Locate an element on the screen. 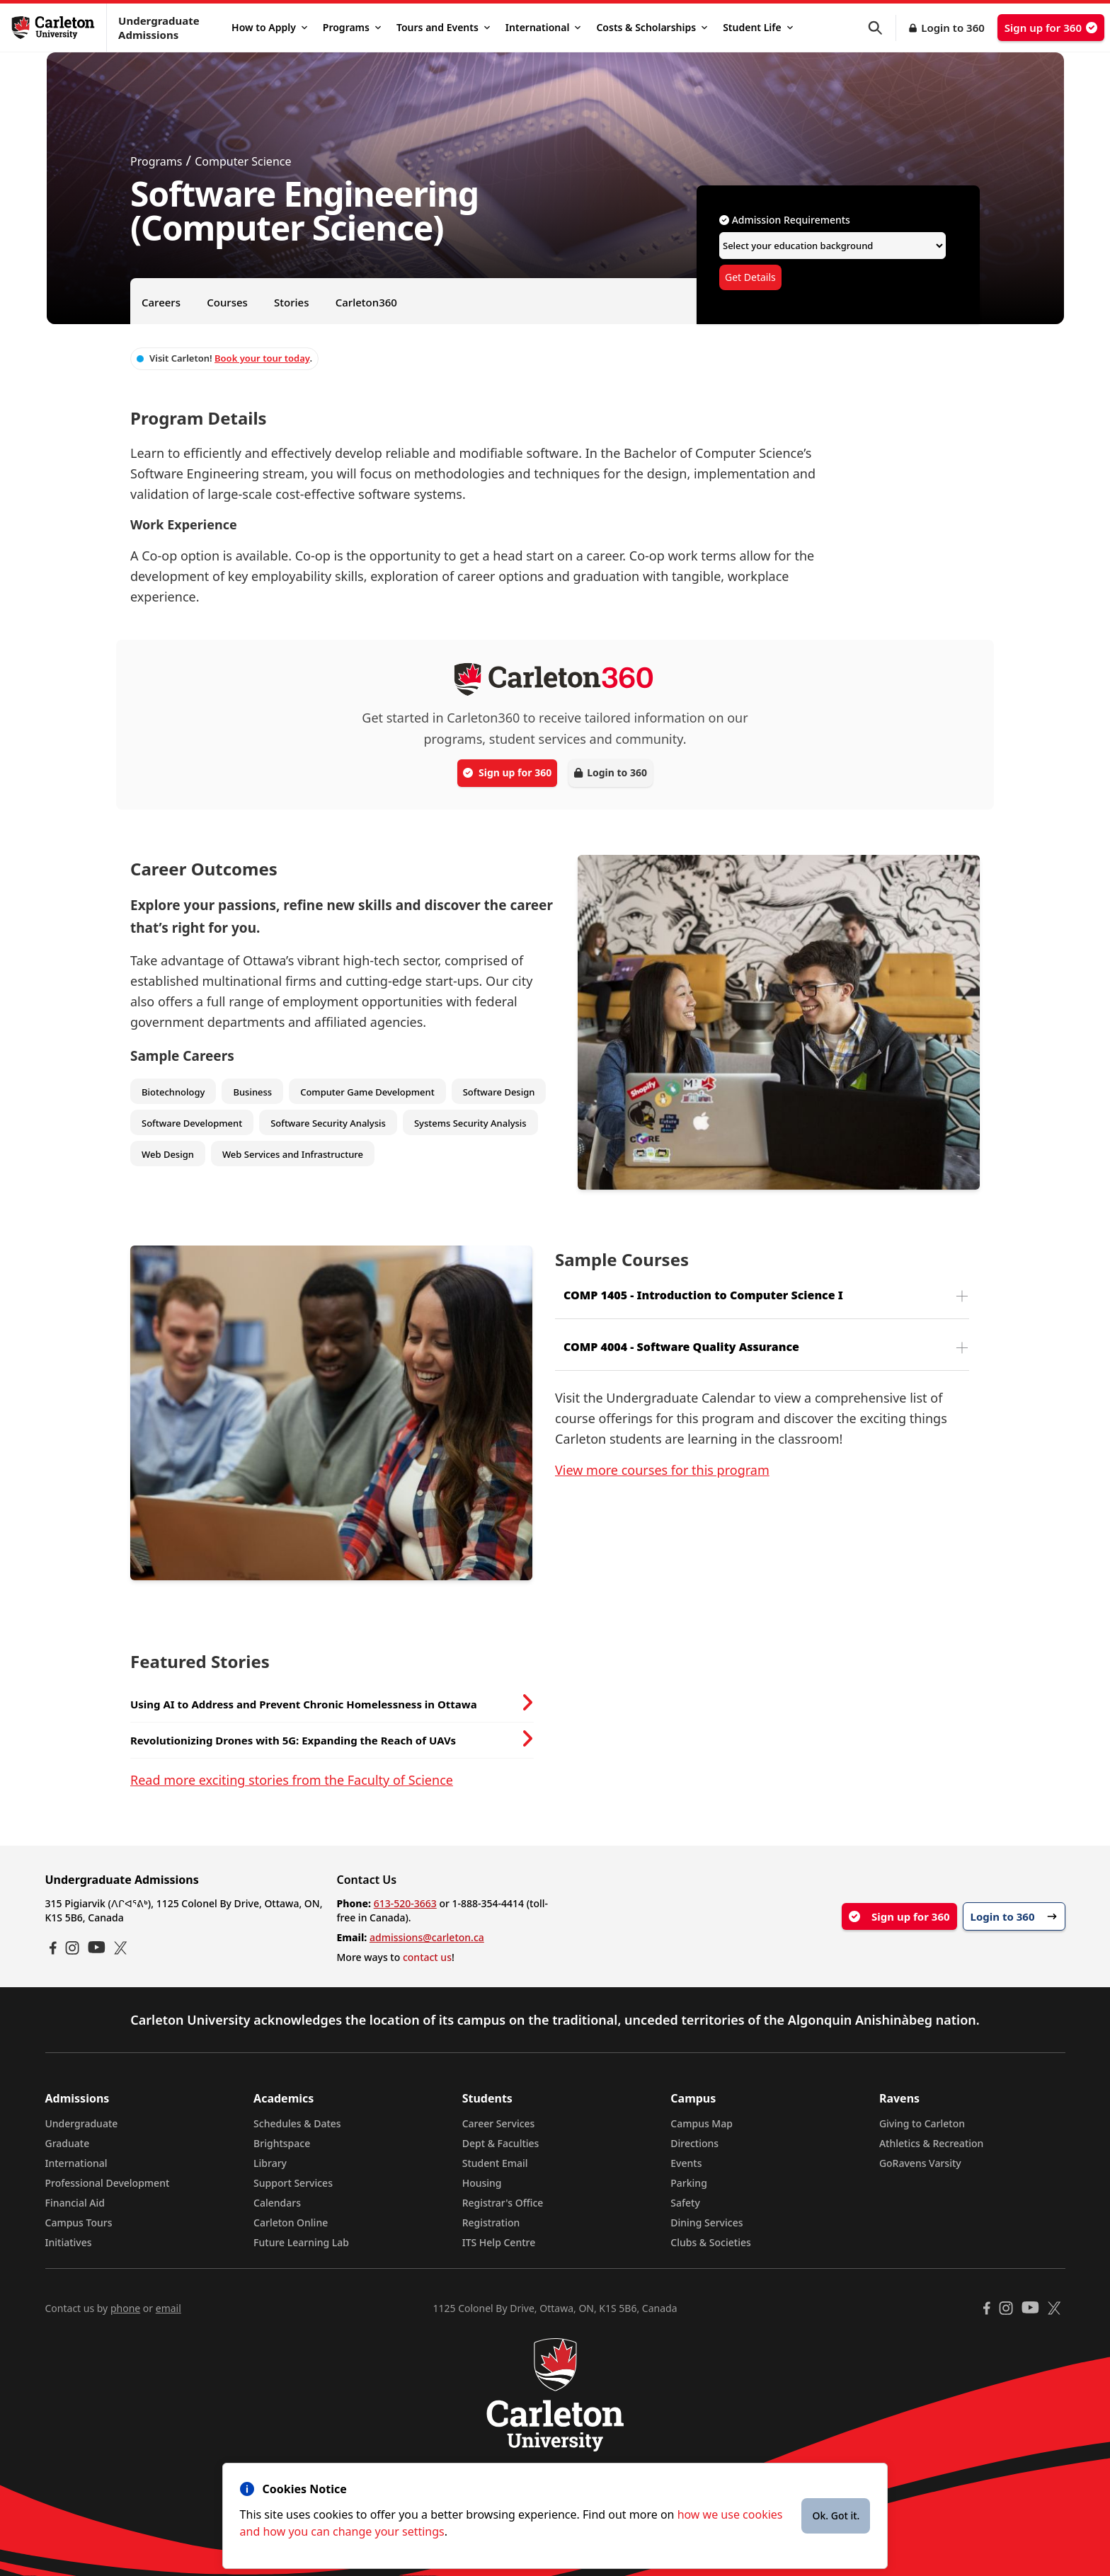 This screenshot has height=2576, width=1110. Computer Game Development is located at coordinates (367, 1092).